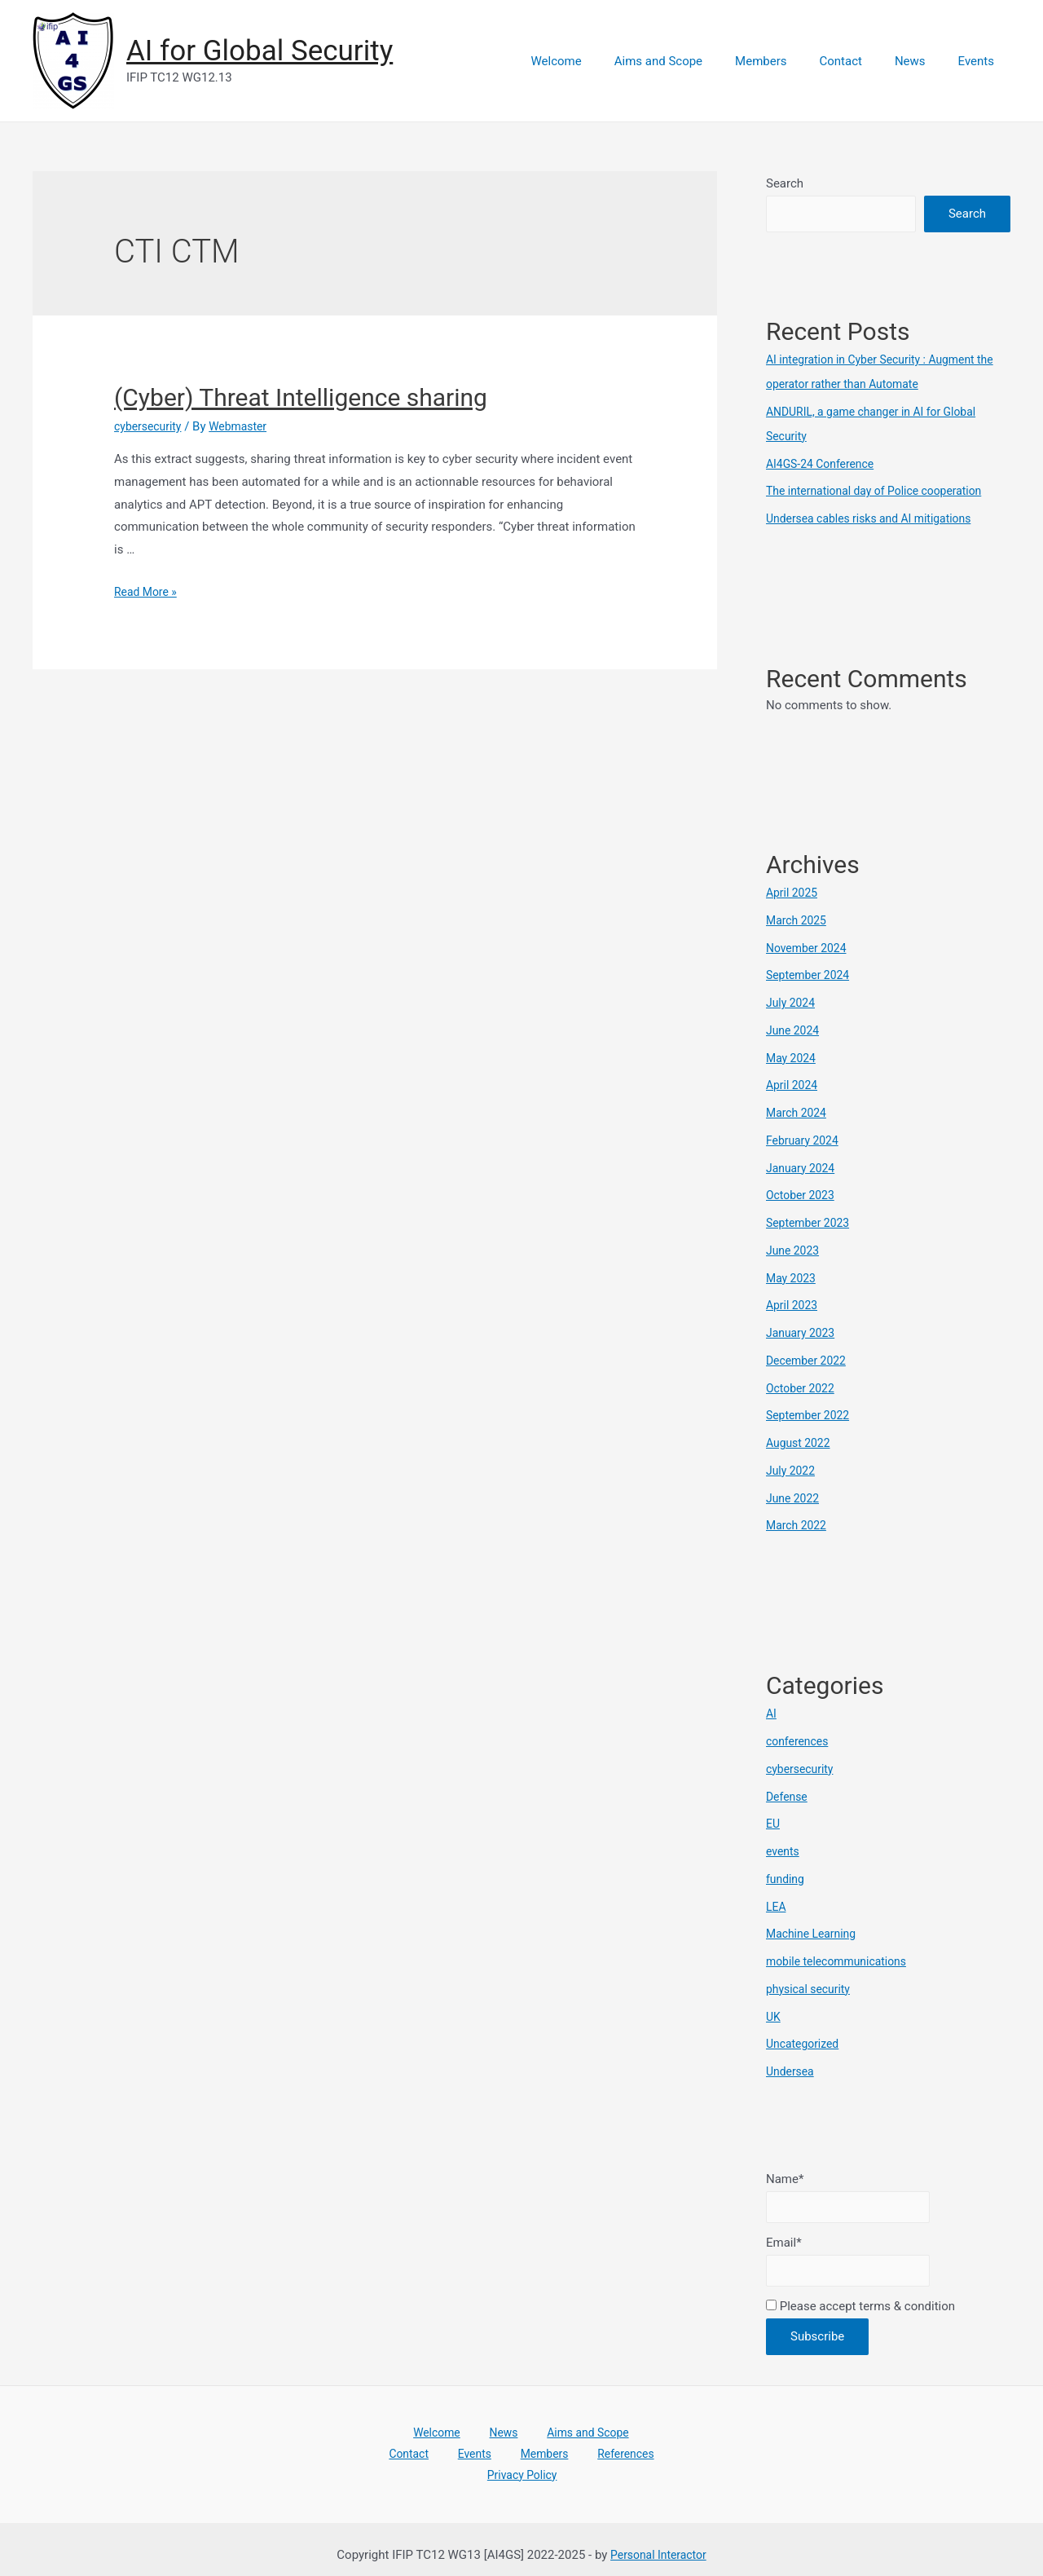 This screenshot has width=1043, height=2576. I want to click on The international day of Police cooperation, so click(882, 490).